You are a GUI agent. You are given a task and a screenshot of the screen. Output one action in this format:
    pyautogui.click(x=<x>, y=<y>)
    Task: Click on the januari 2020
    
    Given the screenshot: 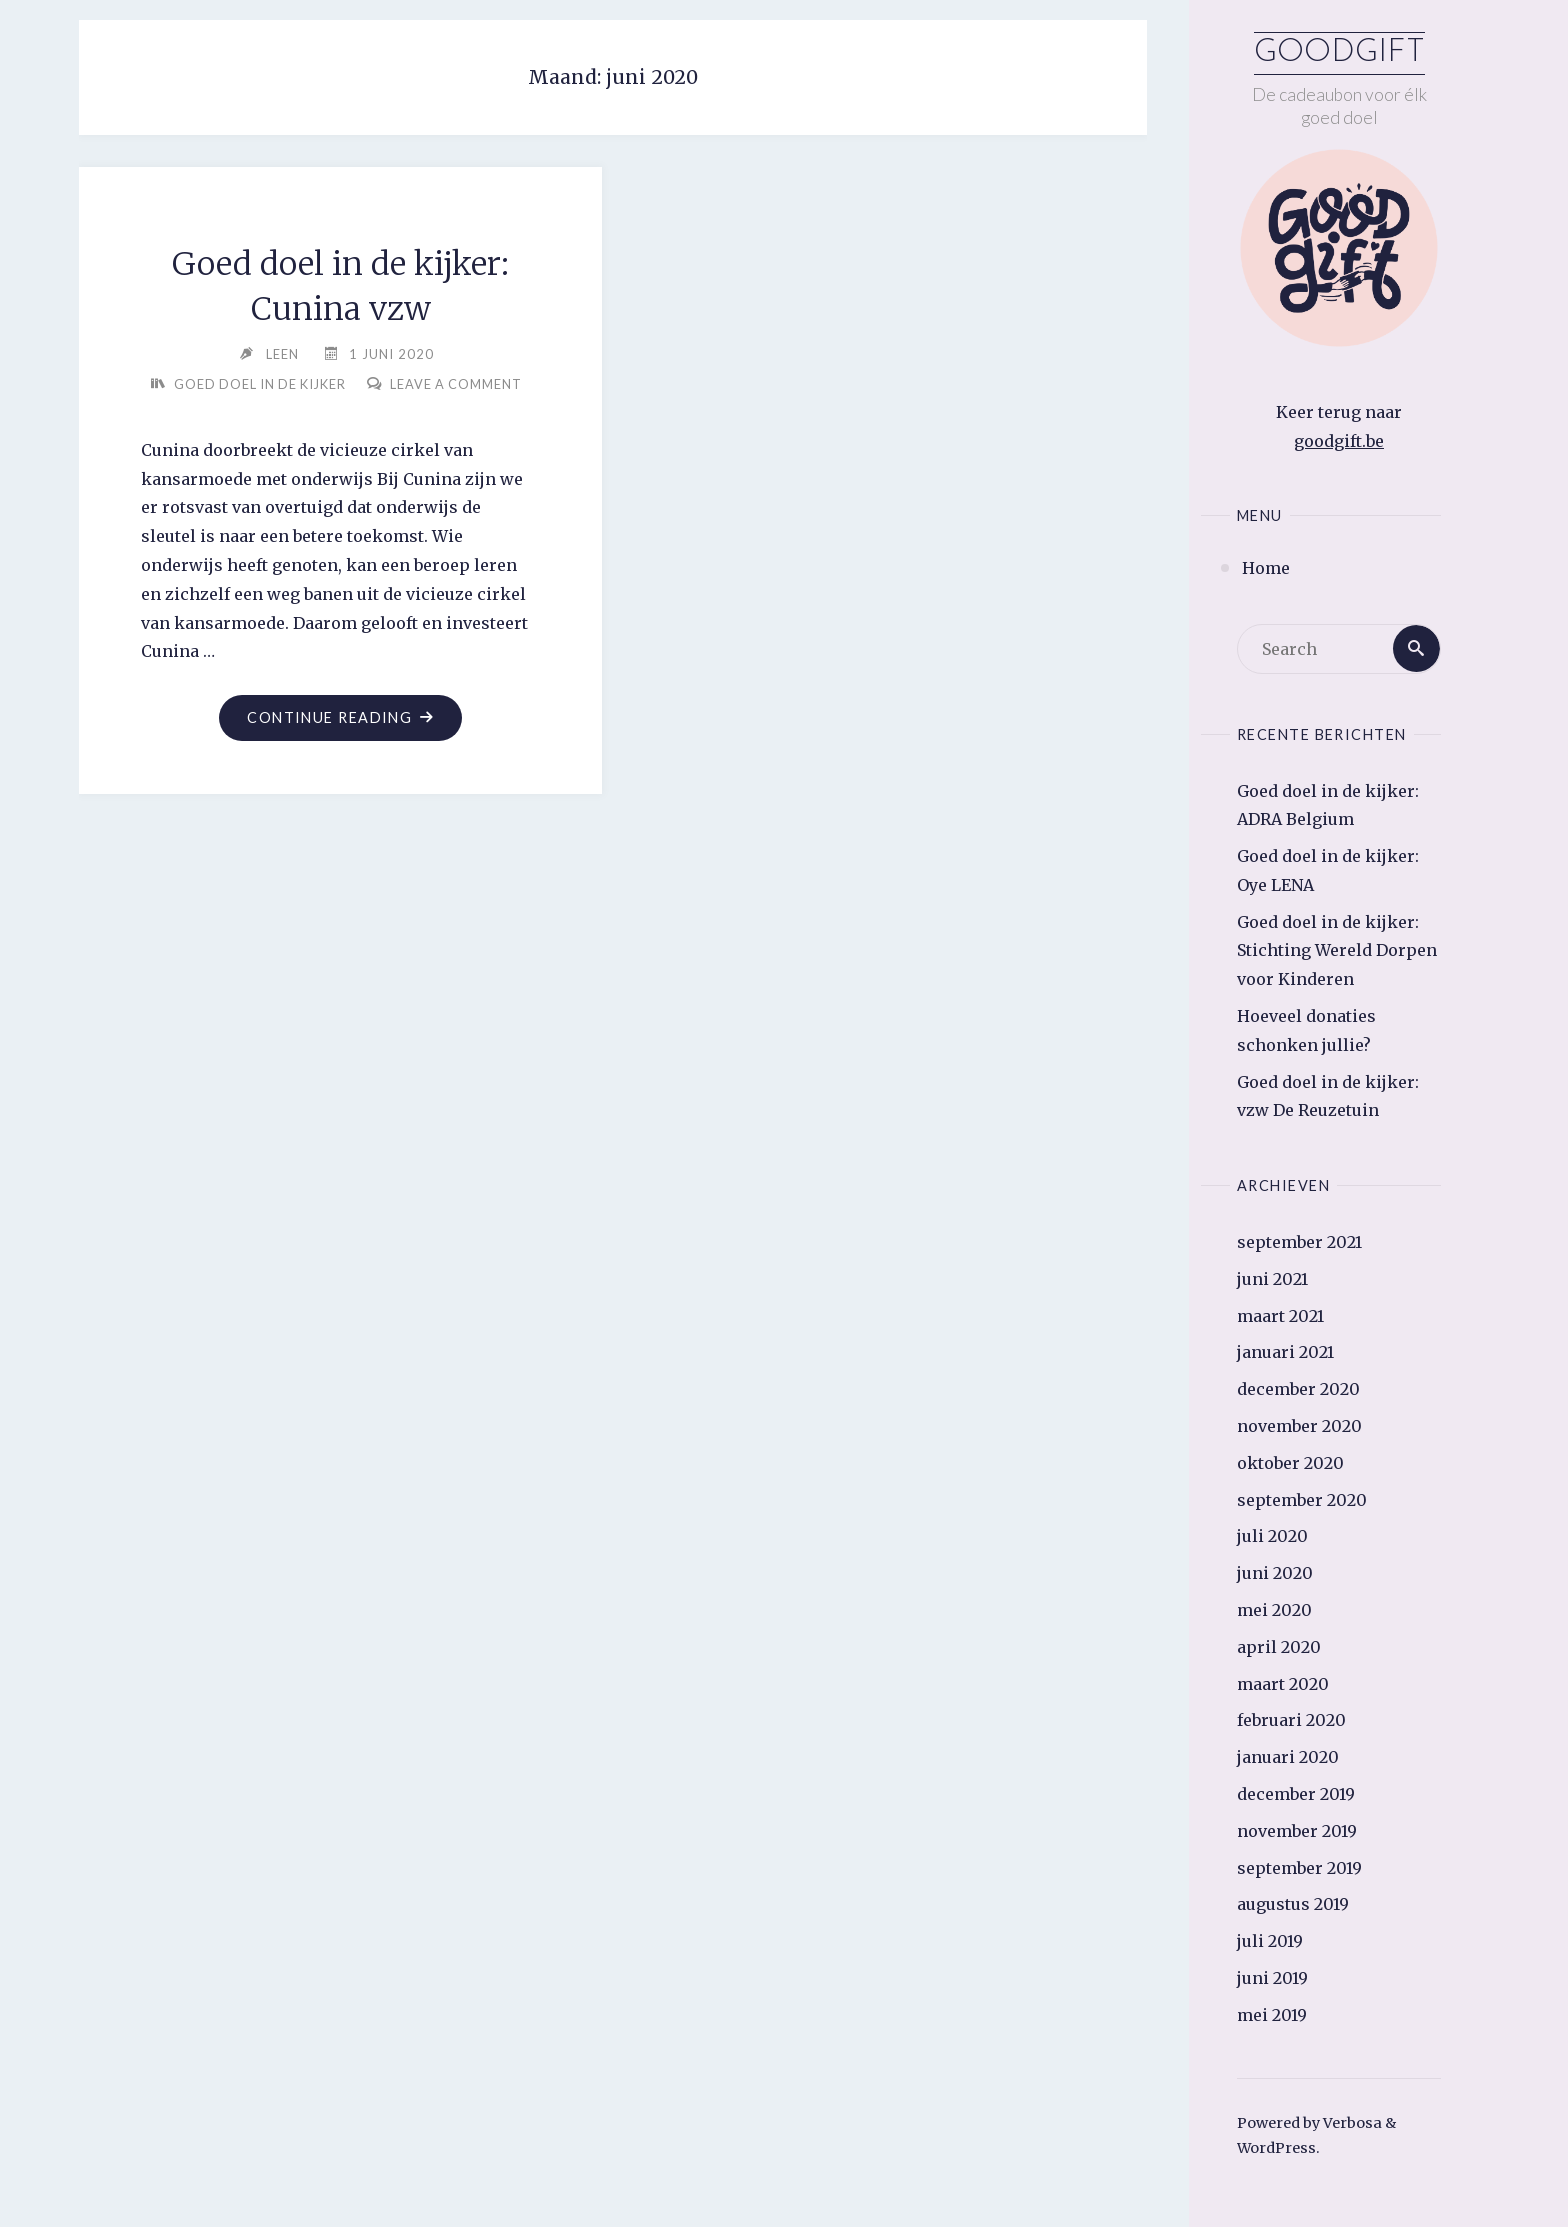 What is the action you would take?
    pyautogui.click(x=1288, y=1757)
    